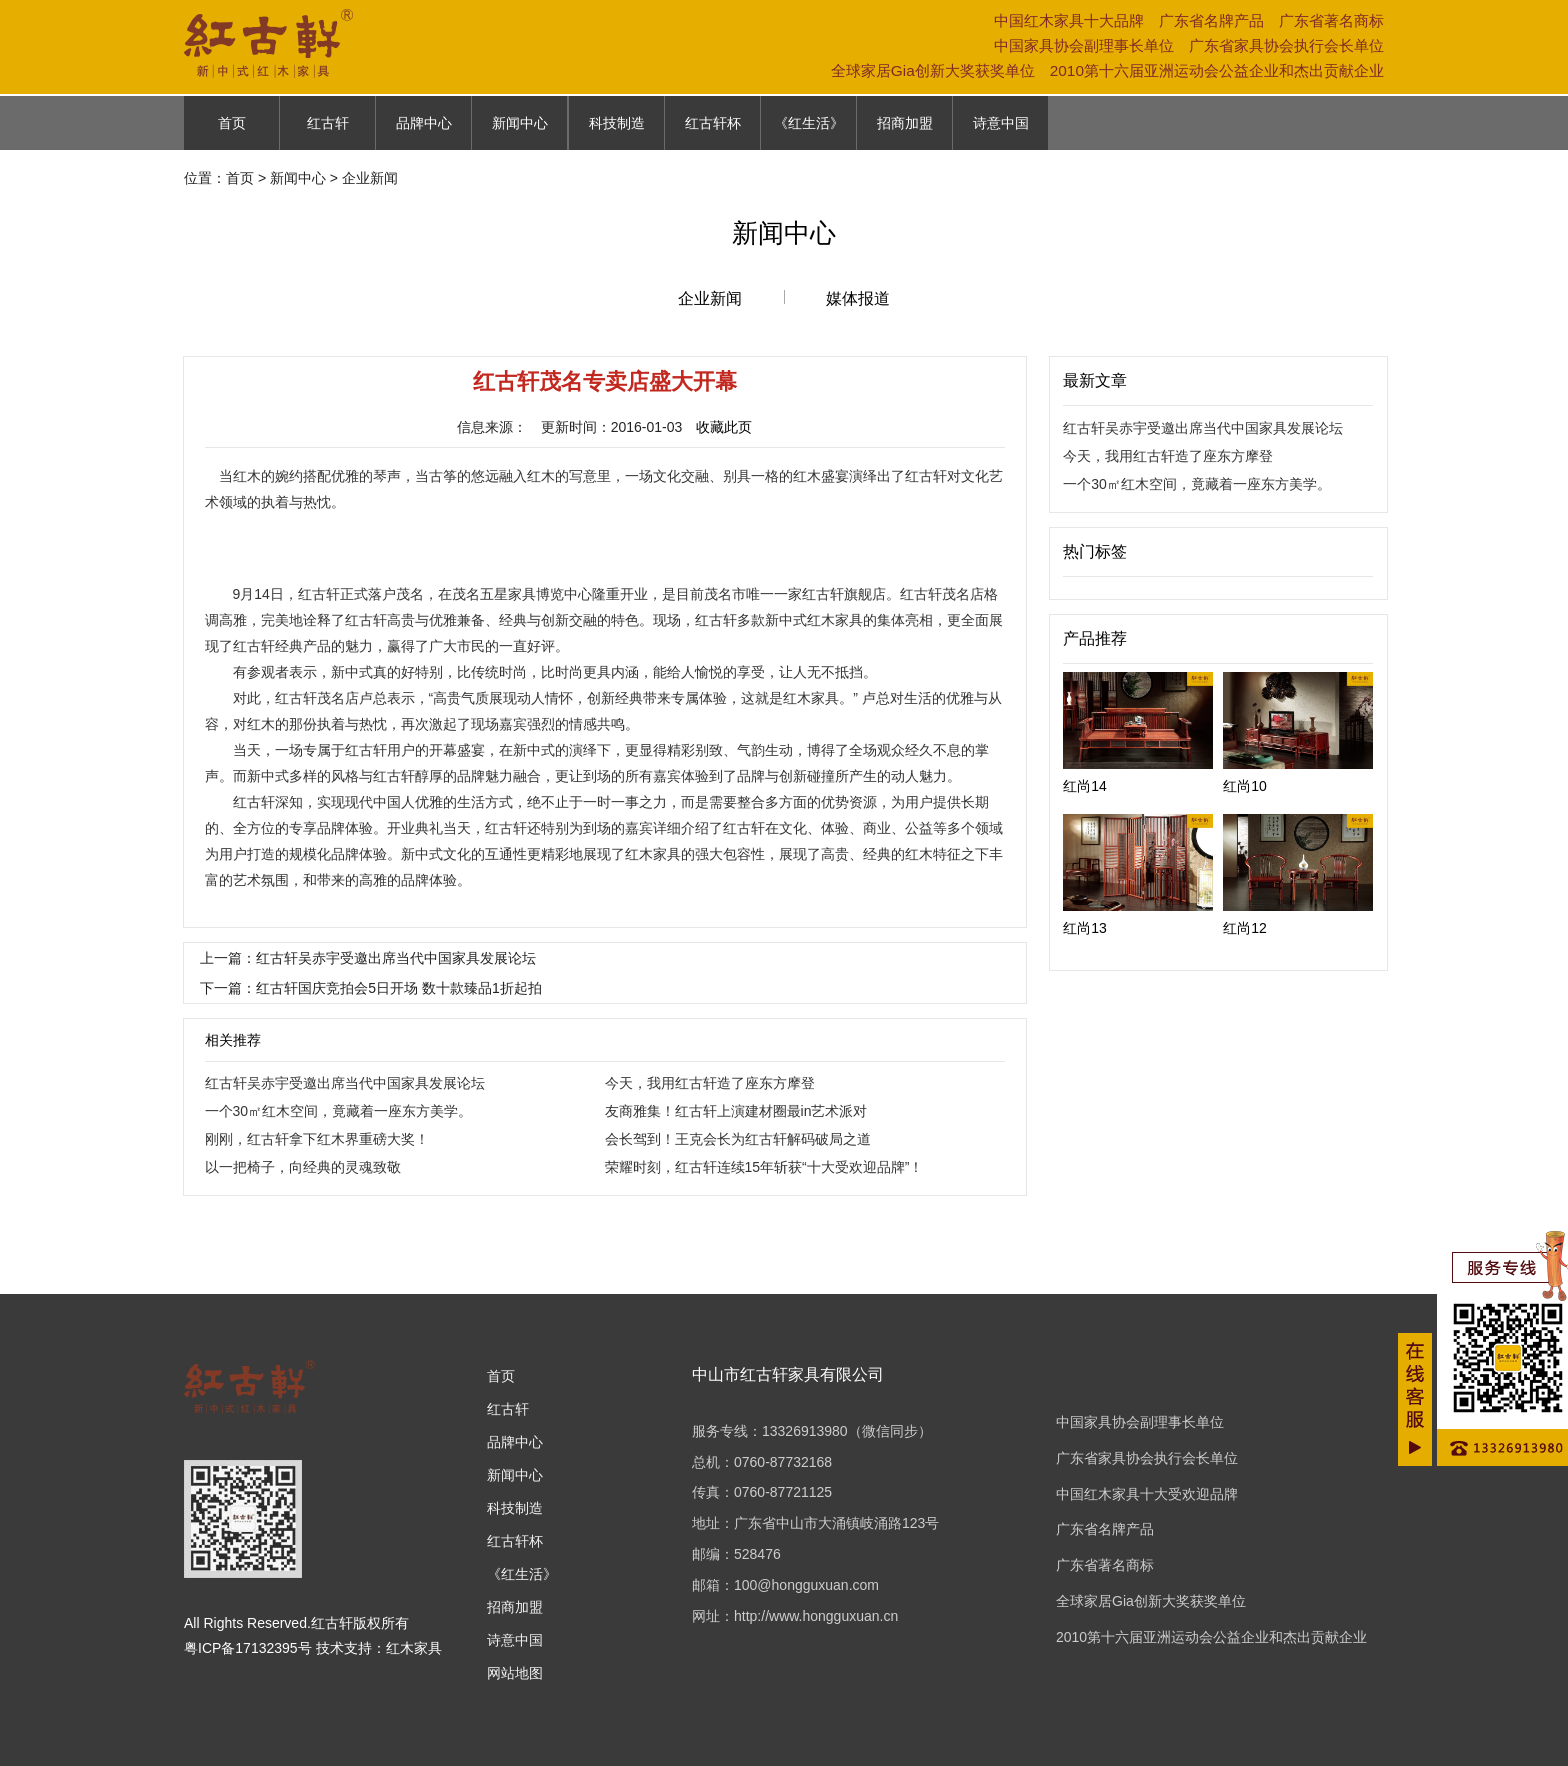  What do you see at coordinates (724, 427) in the screenshot?
I see `收藏此页` at bounding box center [724, 427].